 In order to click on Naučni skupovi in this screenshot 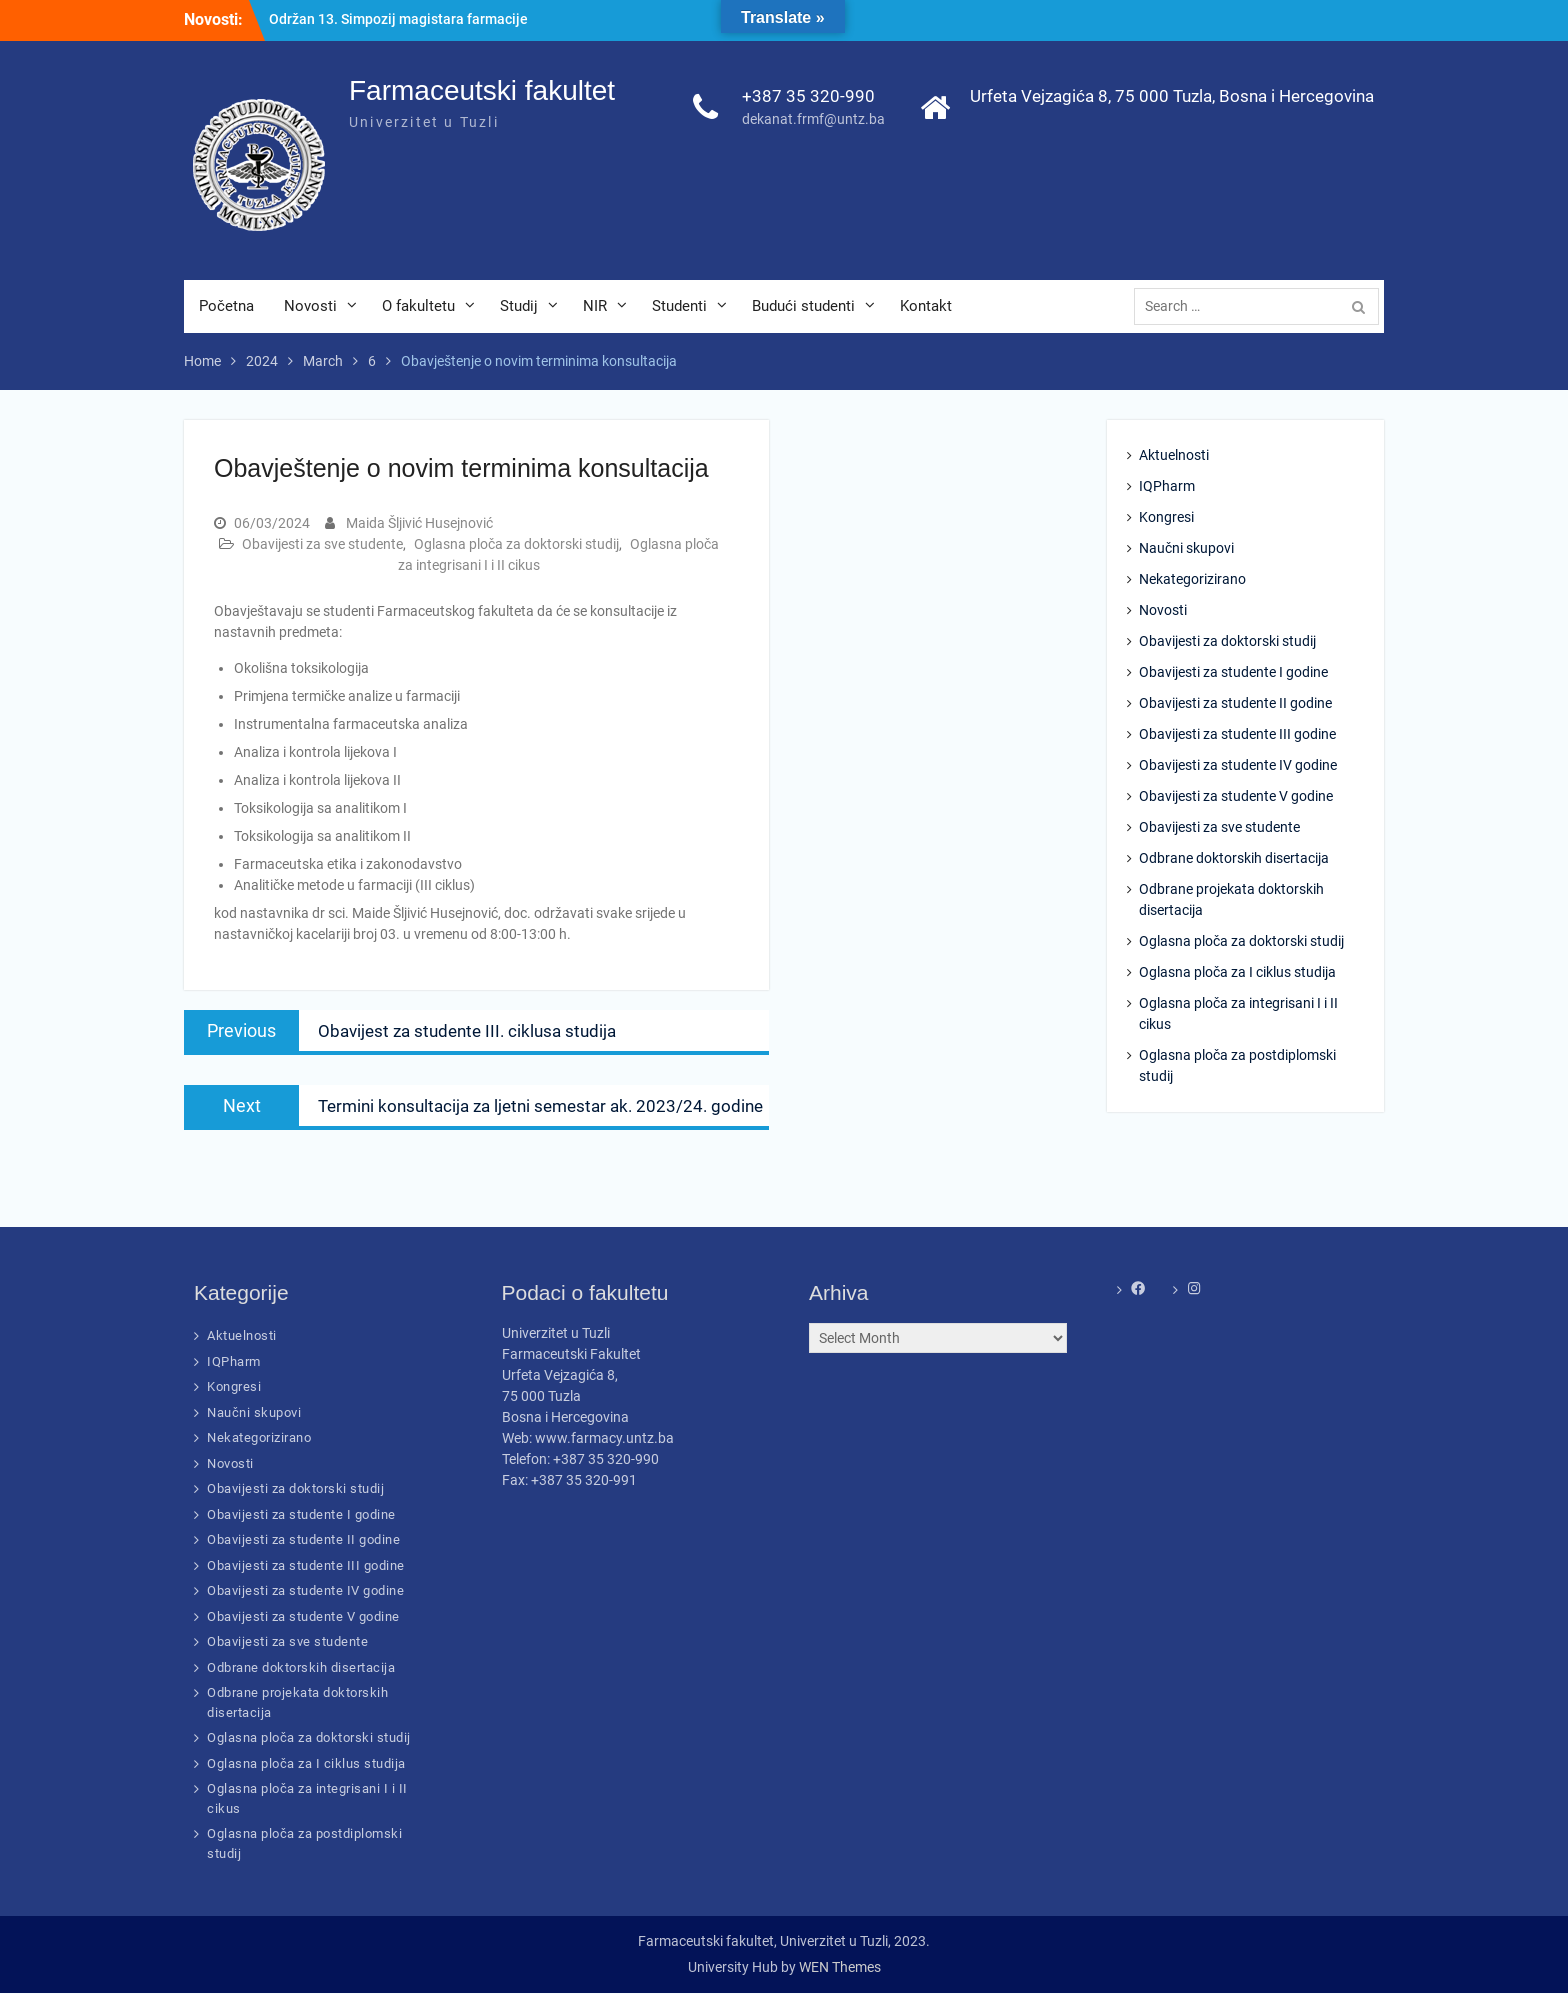, I will do `click(1186, 549)`.